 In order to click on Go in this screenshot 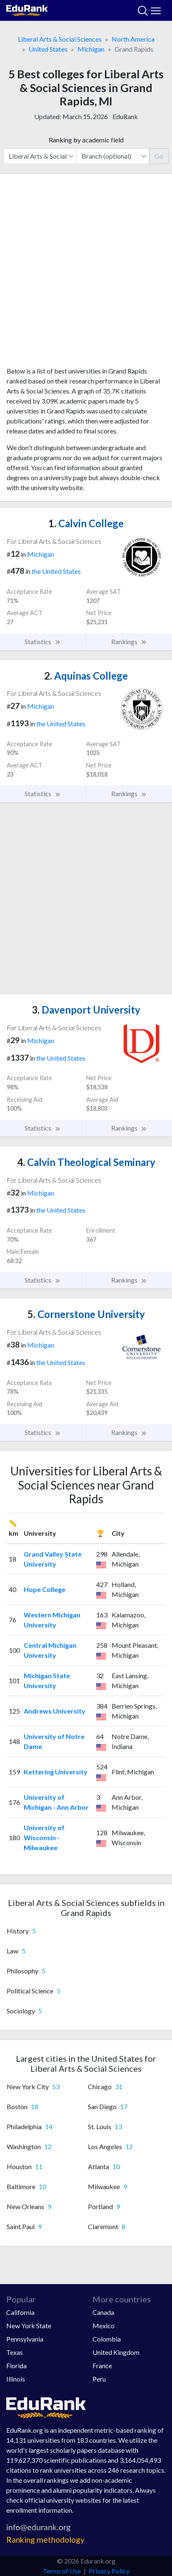, I will do `click(159, 156)`.